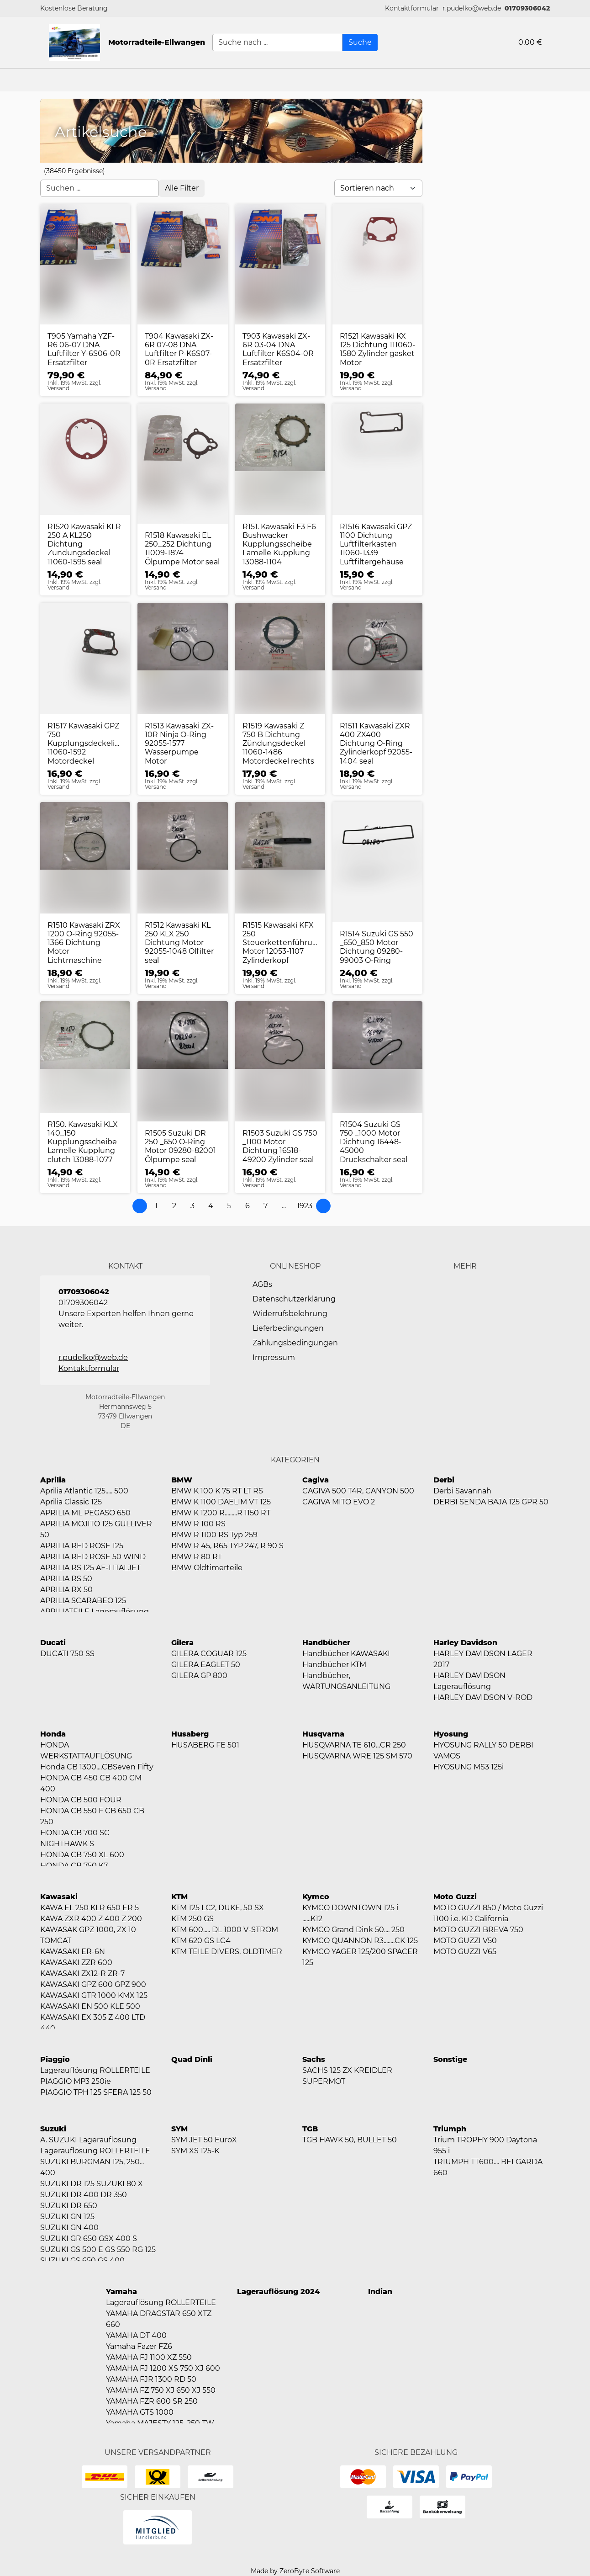 The image size is (590, 2576). What do you see at coordinates (315, 1480) in the screenshot?
I see `Cagiva` at bounding box center [315, 1480].